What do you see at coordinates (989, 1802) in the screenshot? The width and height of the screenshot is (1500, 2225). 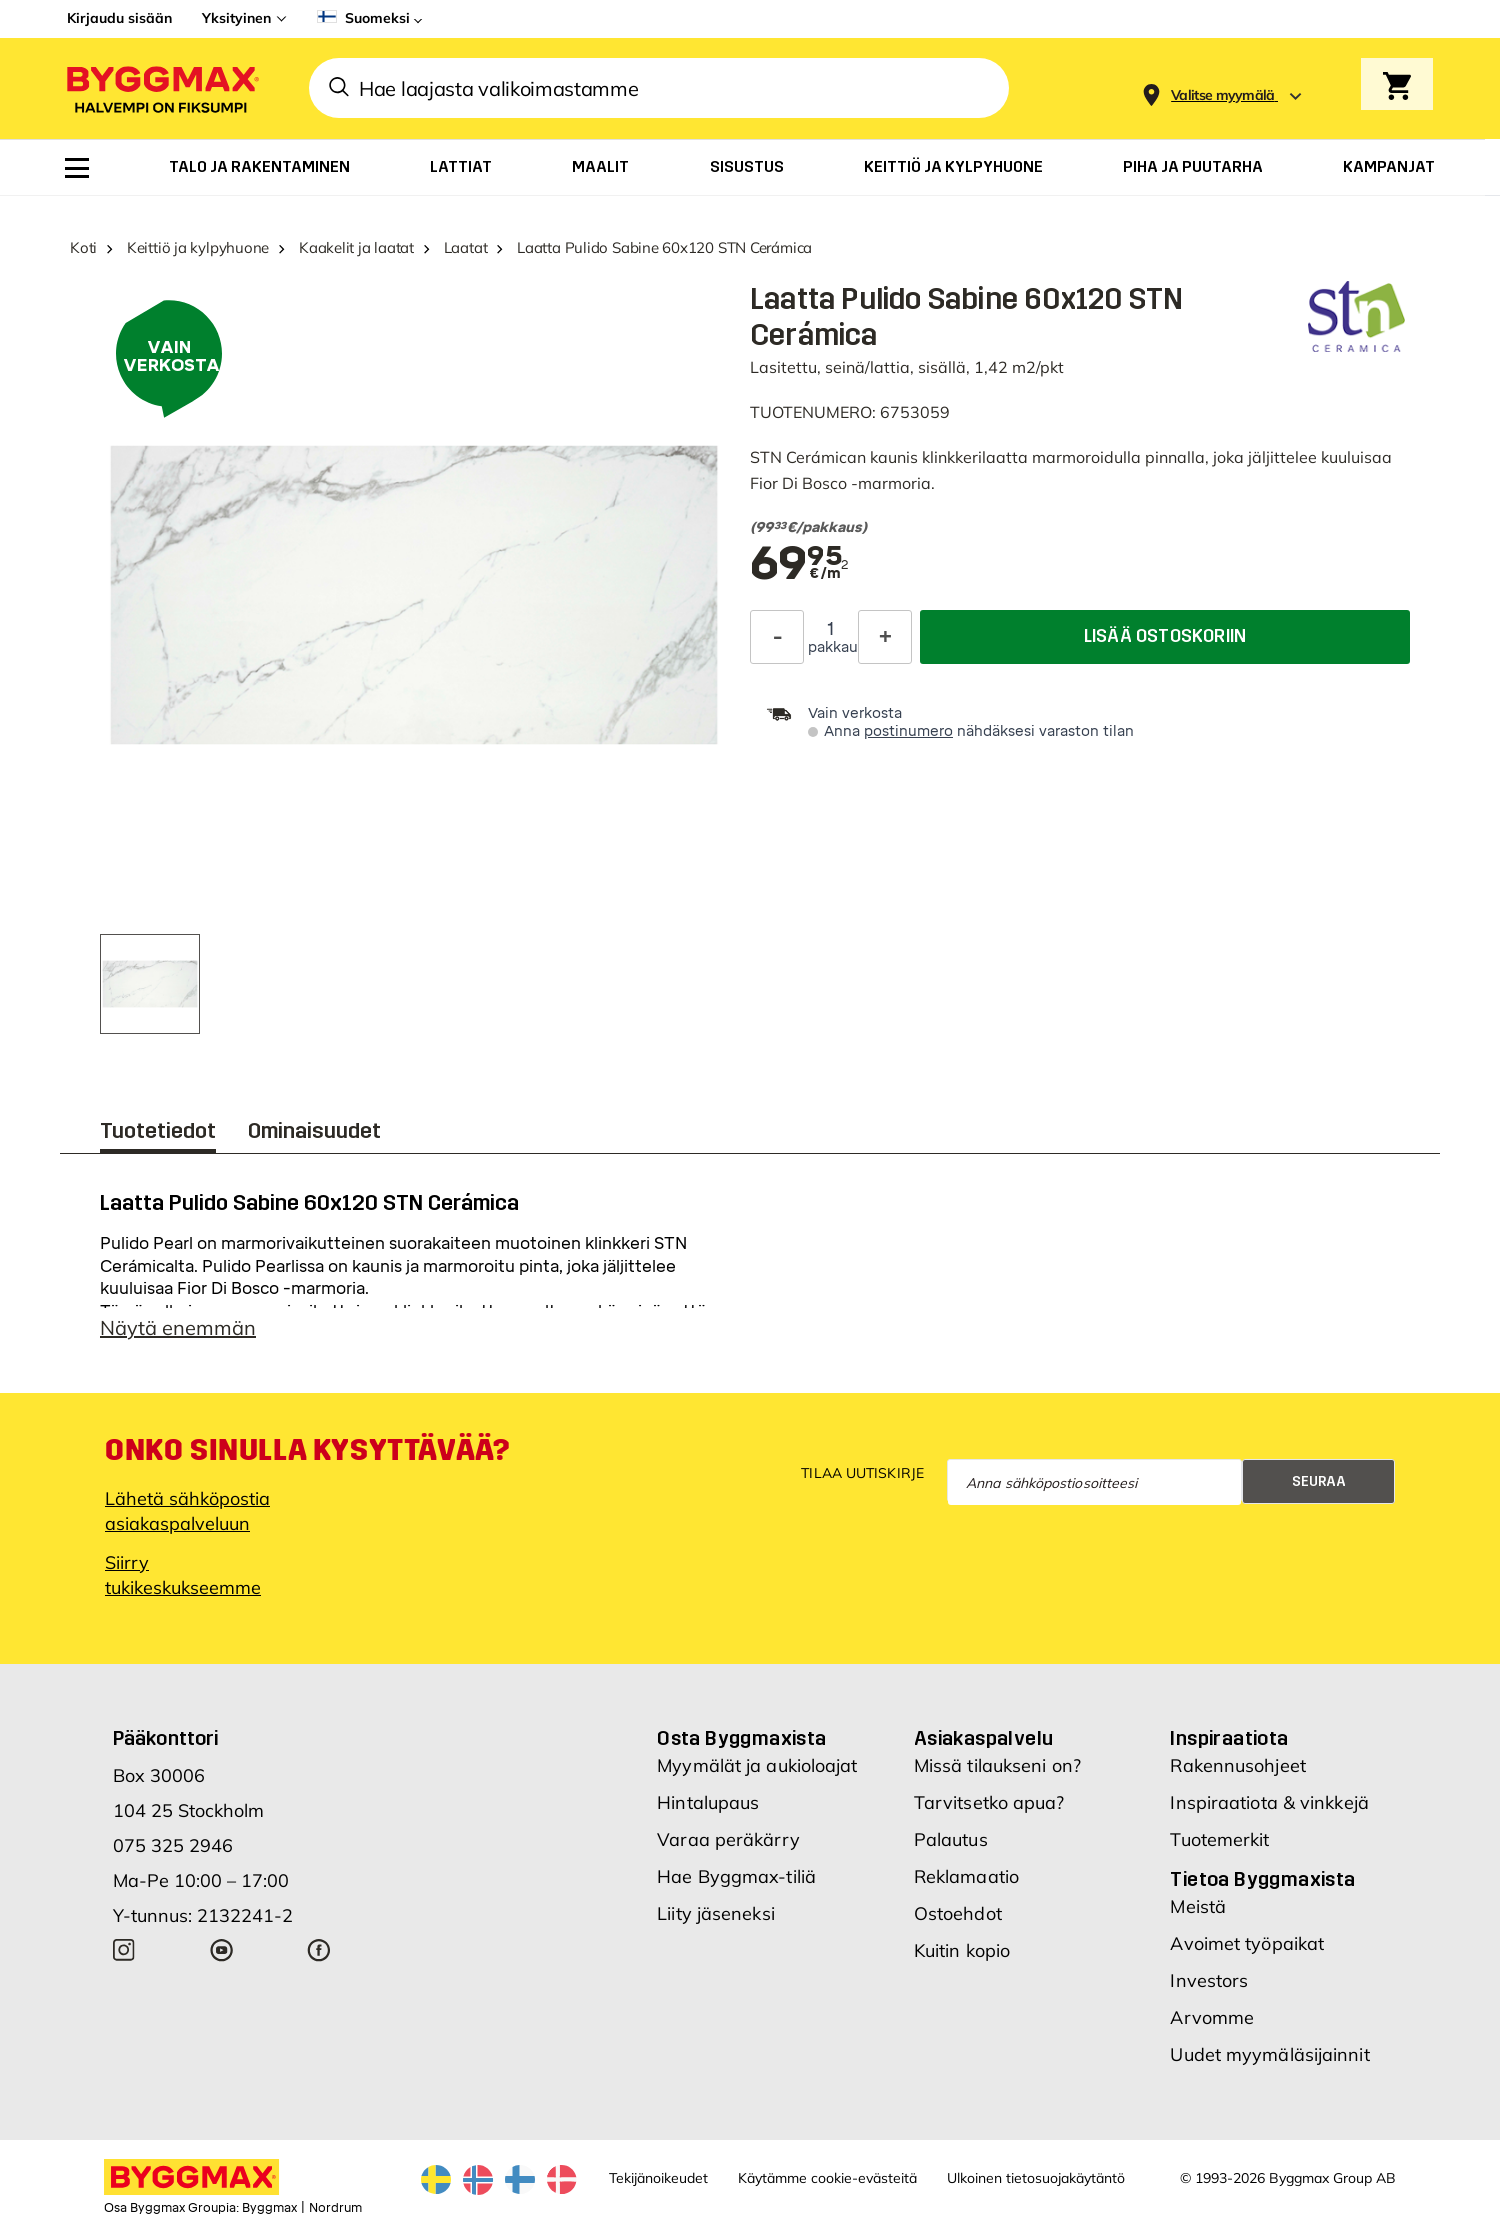 I see `Tarvitsetko apua?` at bounding box center [989, 1802].